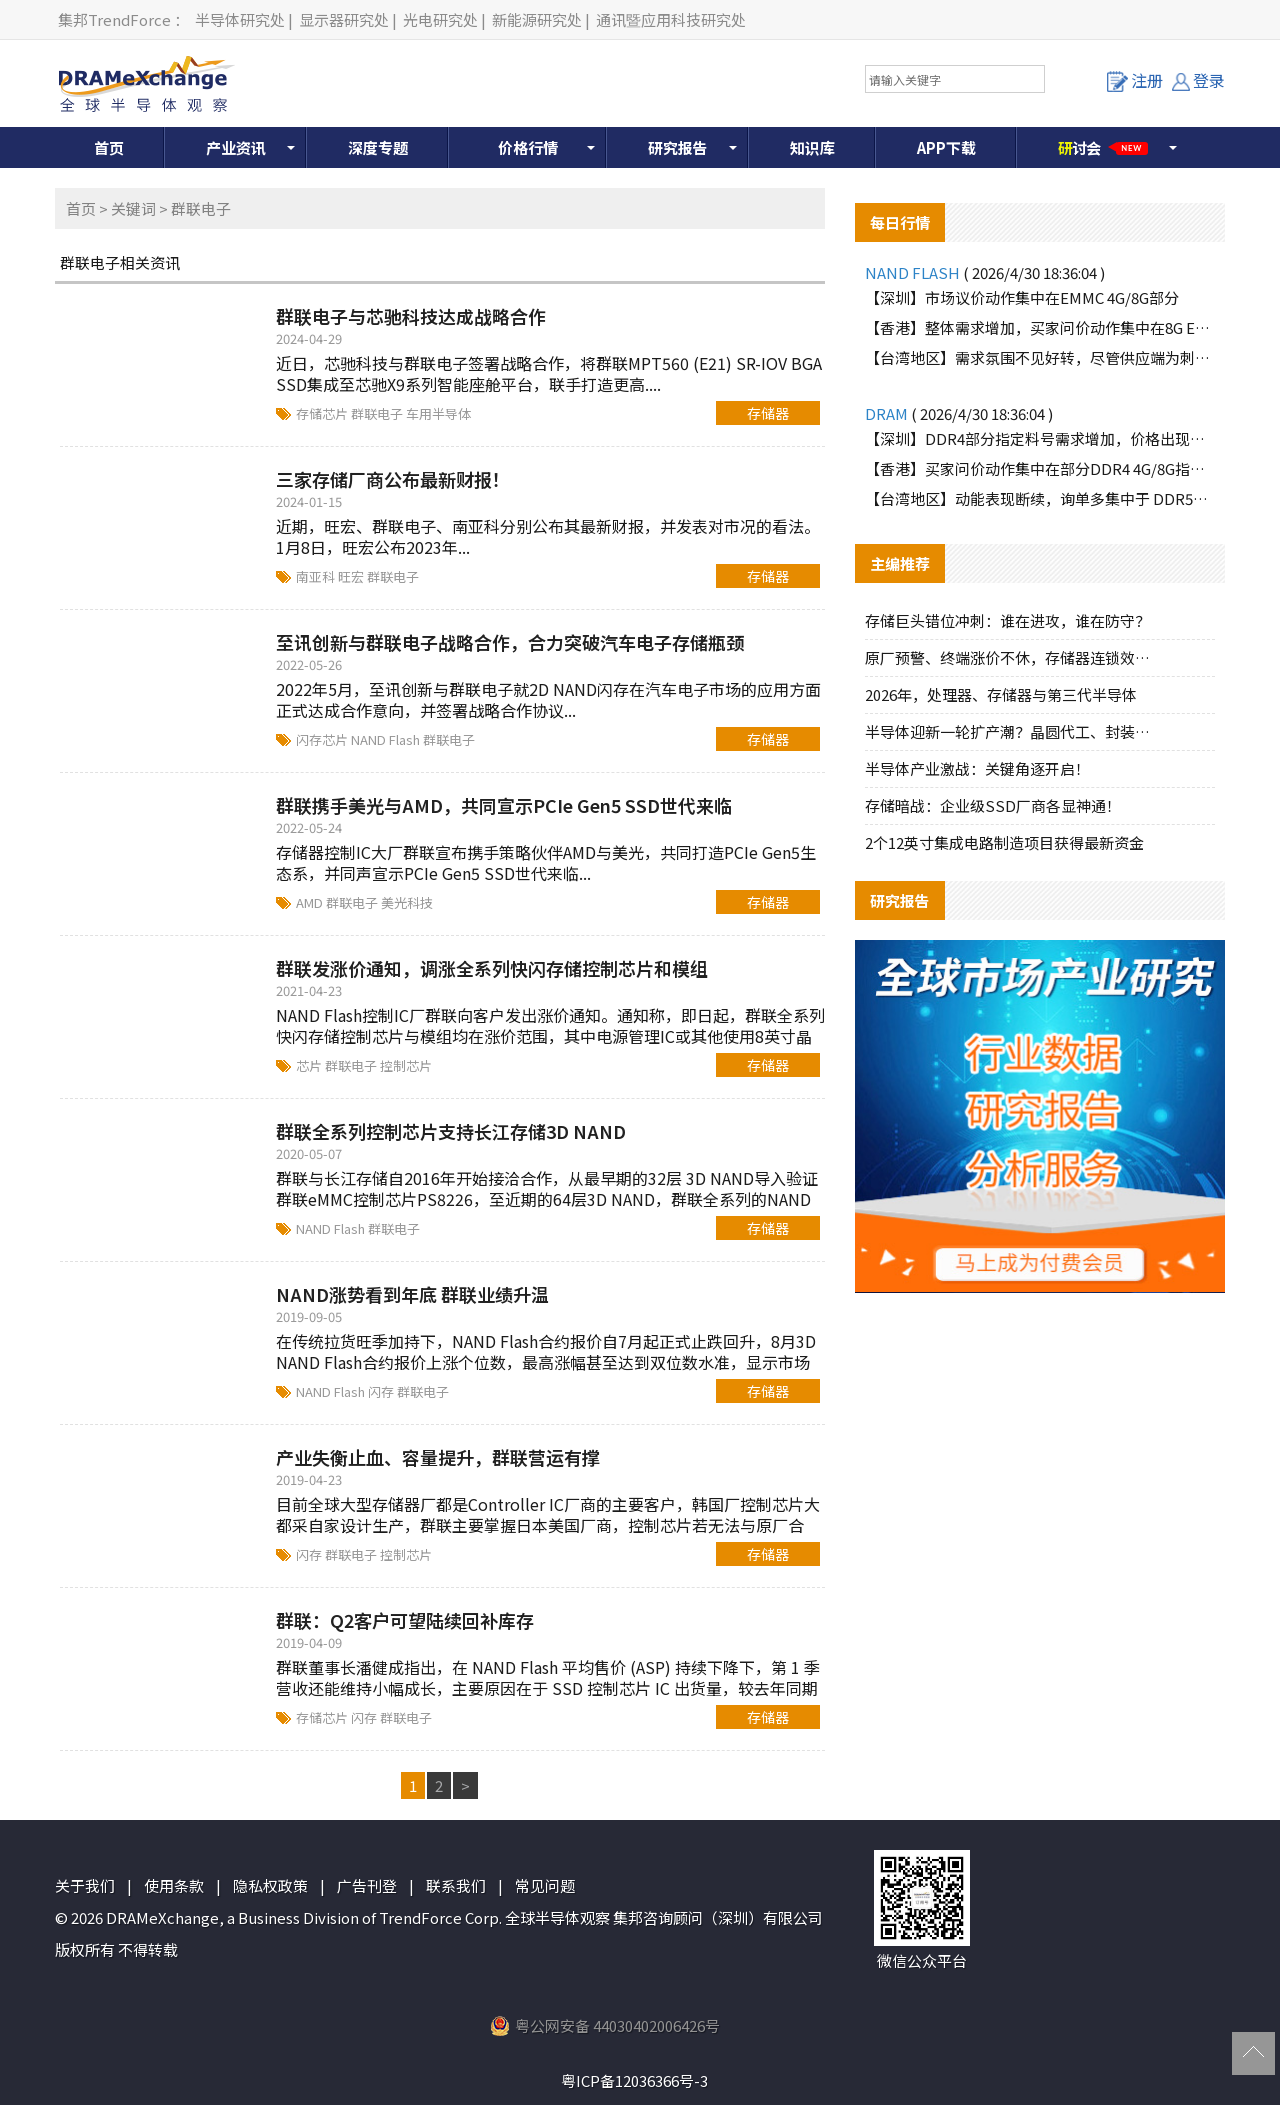 The image size is (1280, 2105). I want to click on NAND涨势看到年底 群联业绩升温, so click(412, 1294).